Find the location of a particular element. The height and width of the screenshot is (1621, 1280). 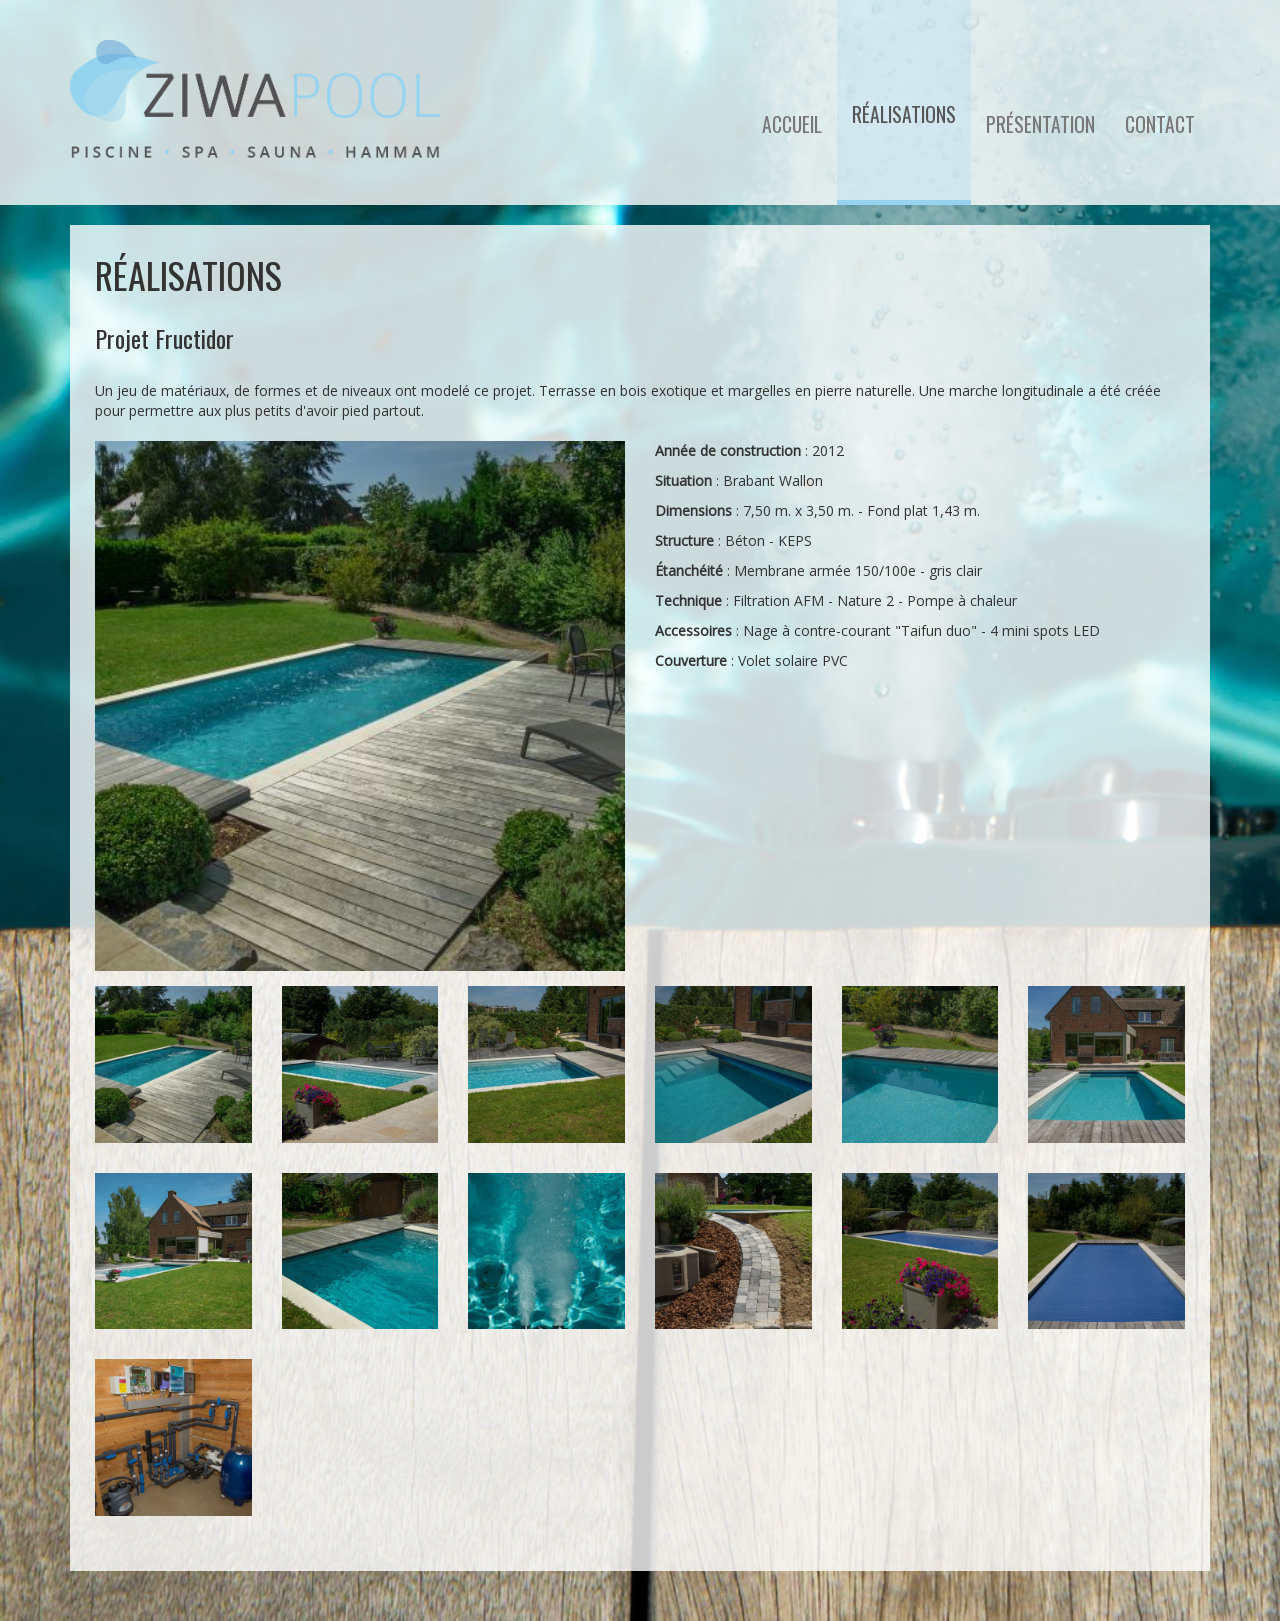

Contact is located at coordinates (1160, 124).